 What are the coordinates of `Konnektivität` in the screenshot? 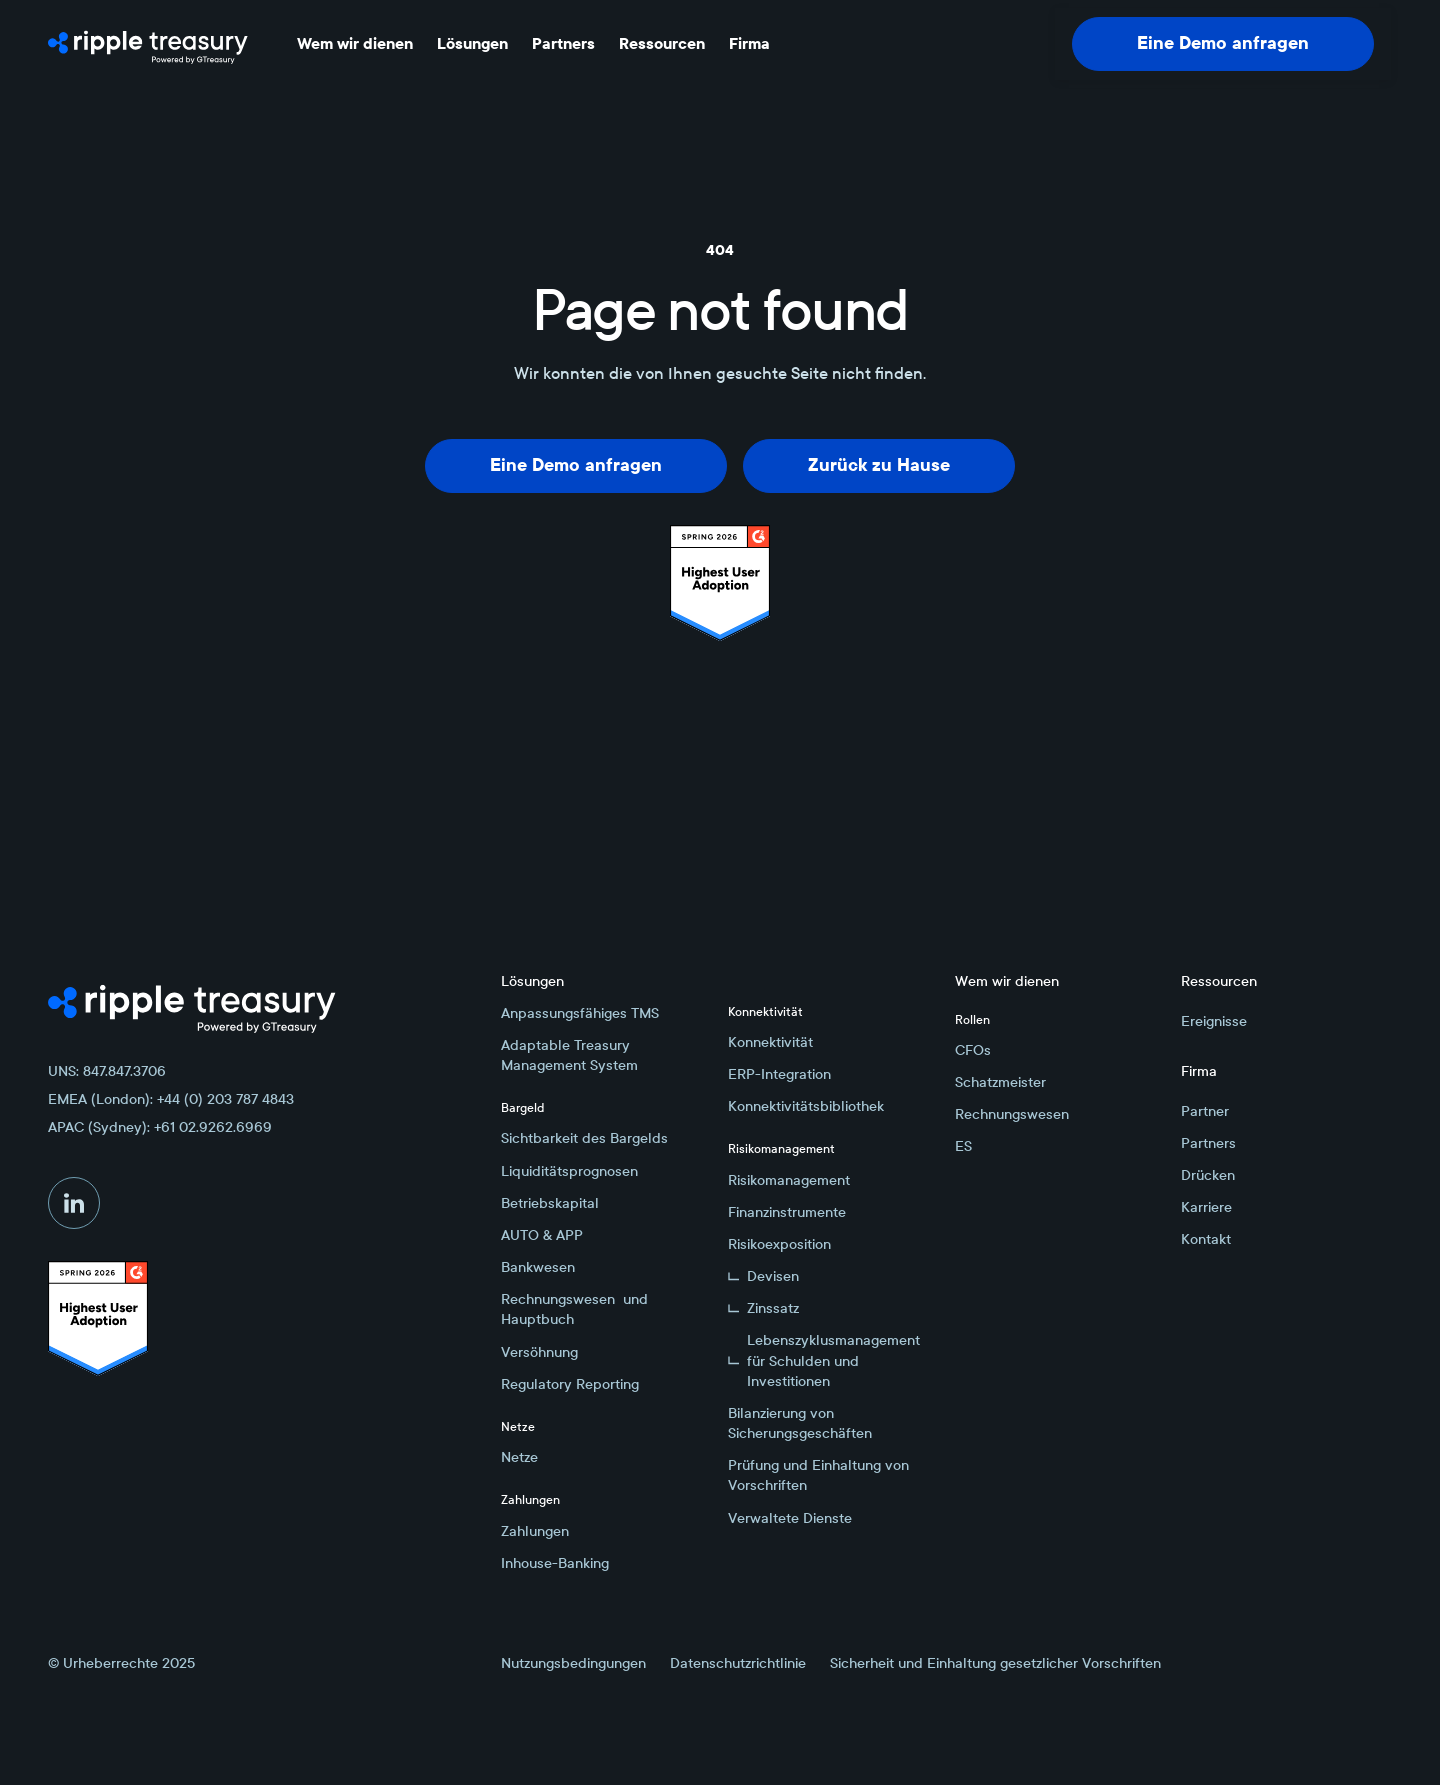 It's located at (770, 1042).